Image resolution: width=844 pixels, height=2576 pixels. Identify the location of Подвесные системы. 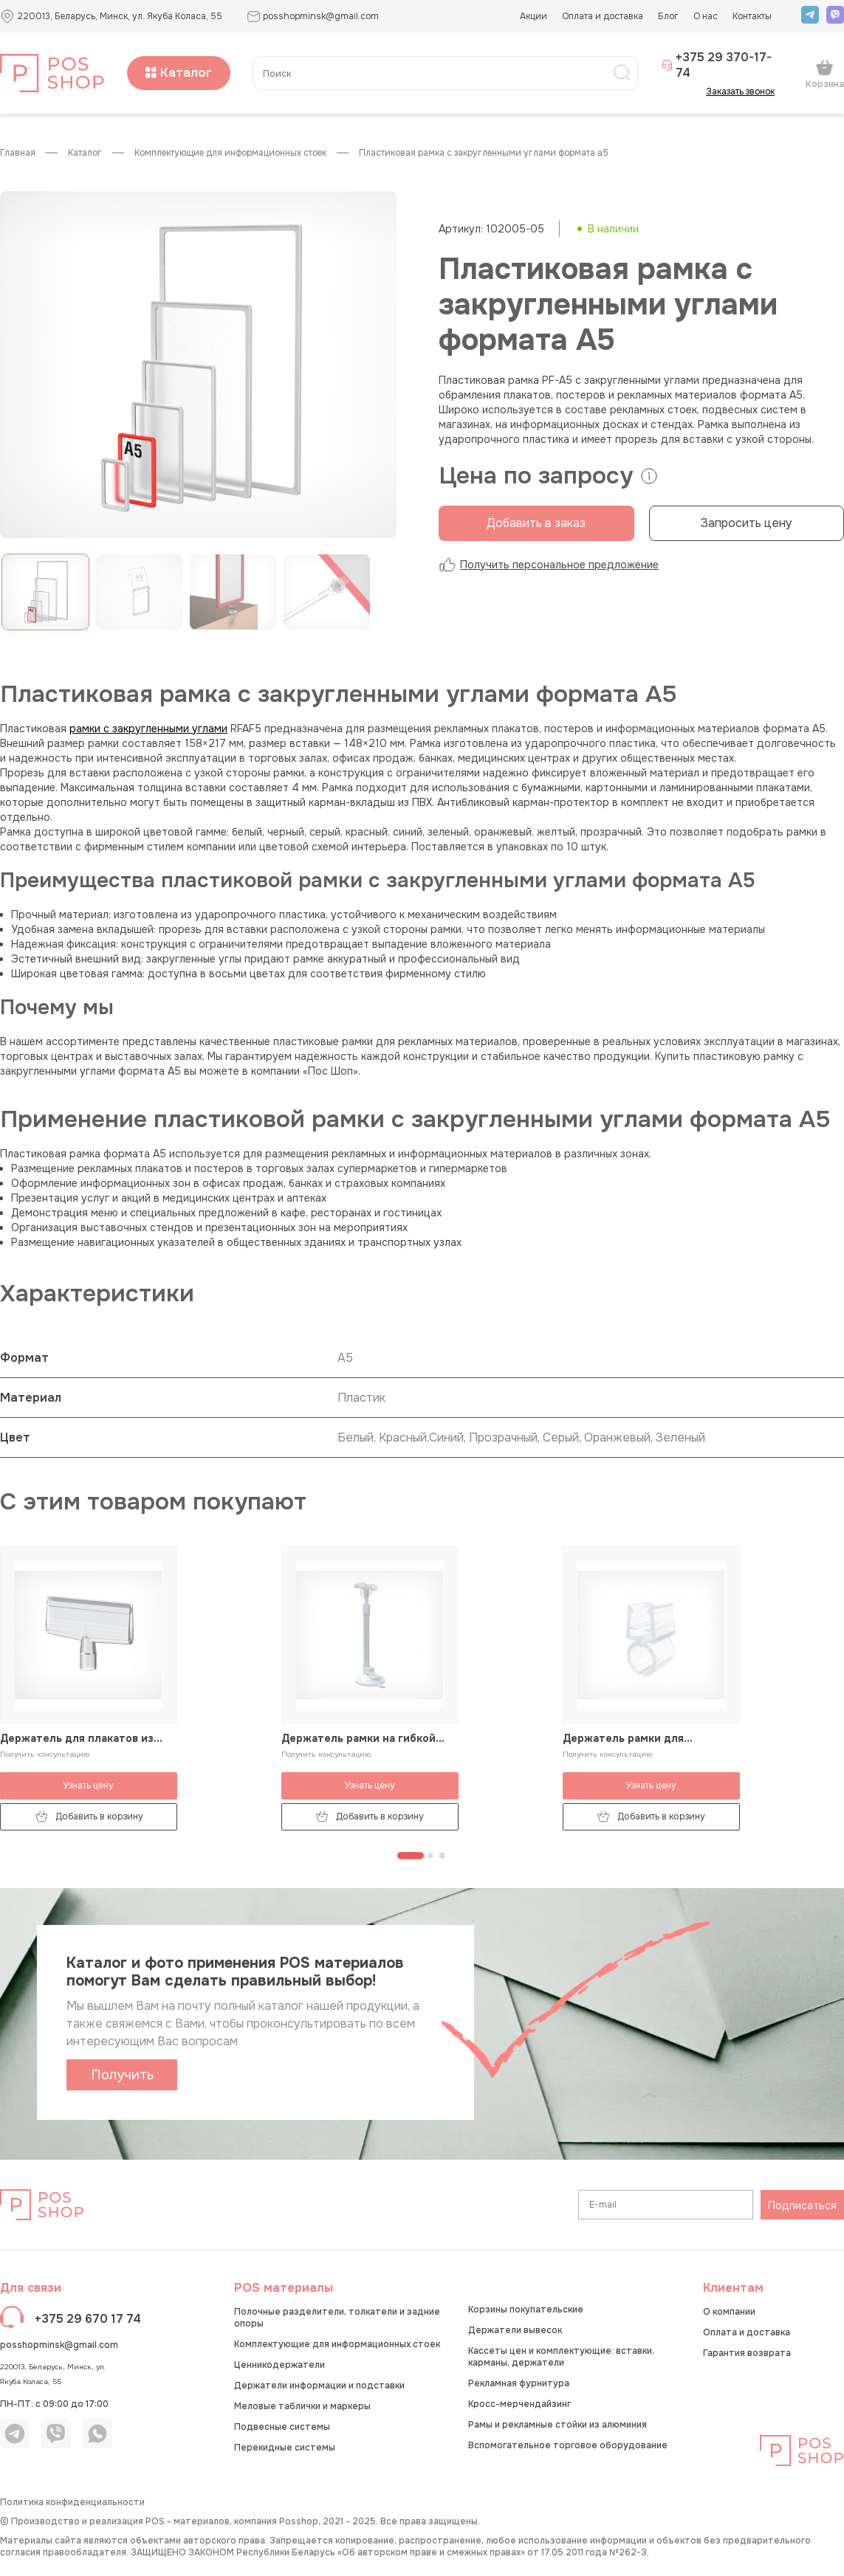
(282, 2427).